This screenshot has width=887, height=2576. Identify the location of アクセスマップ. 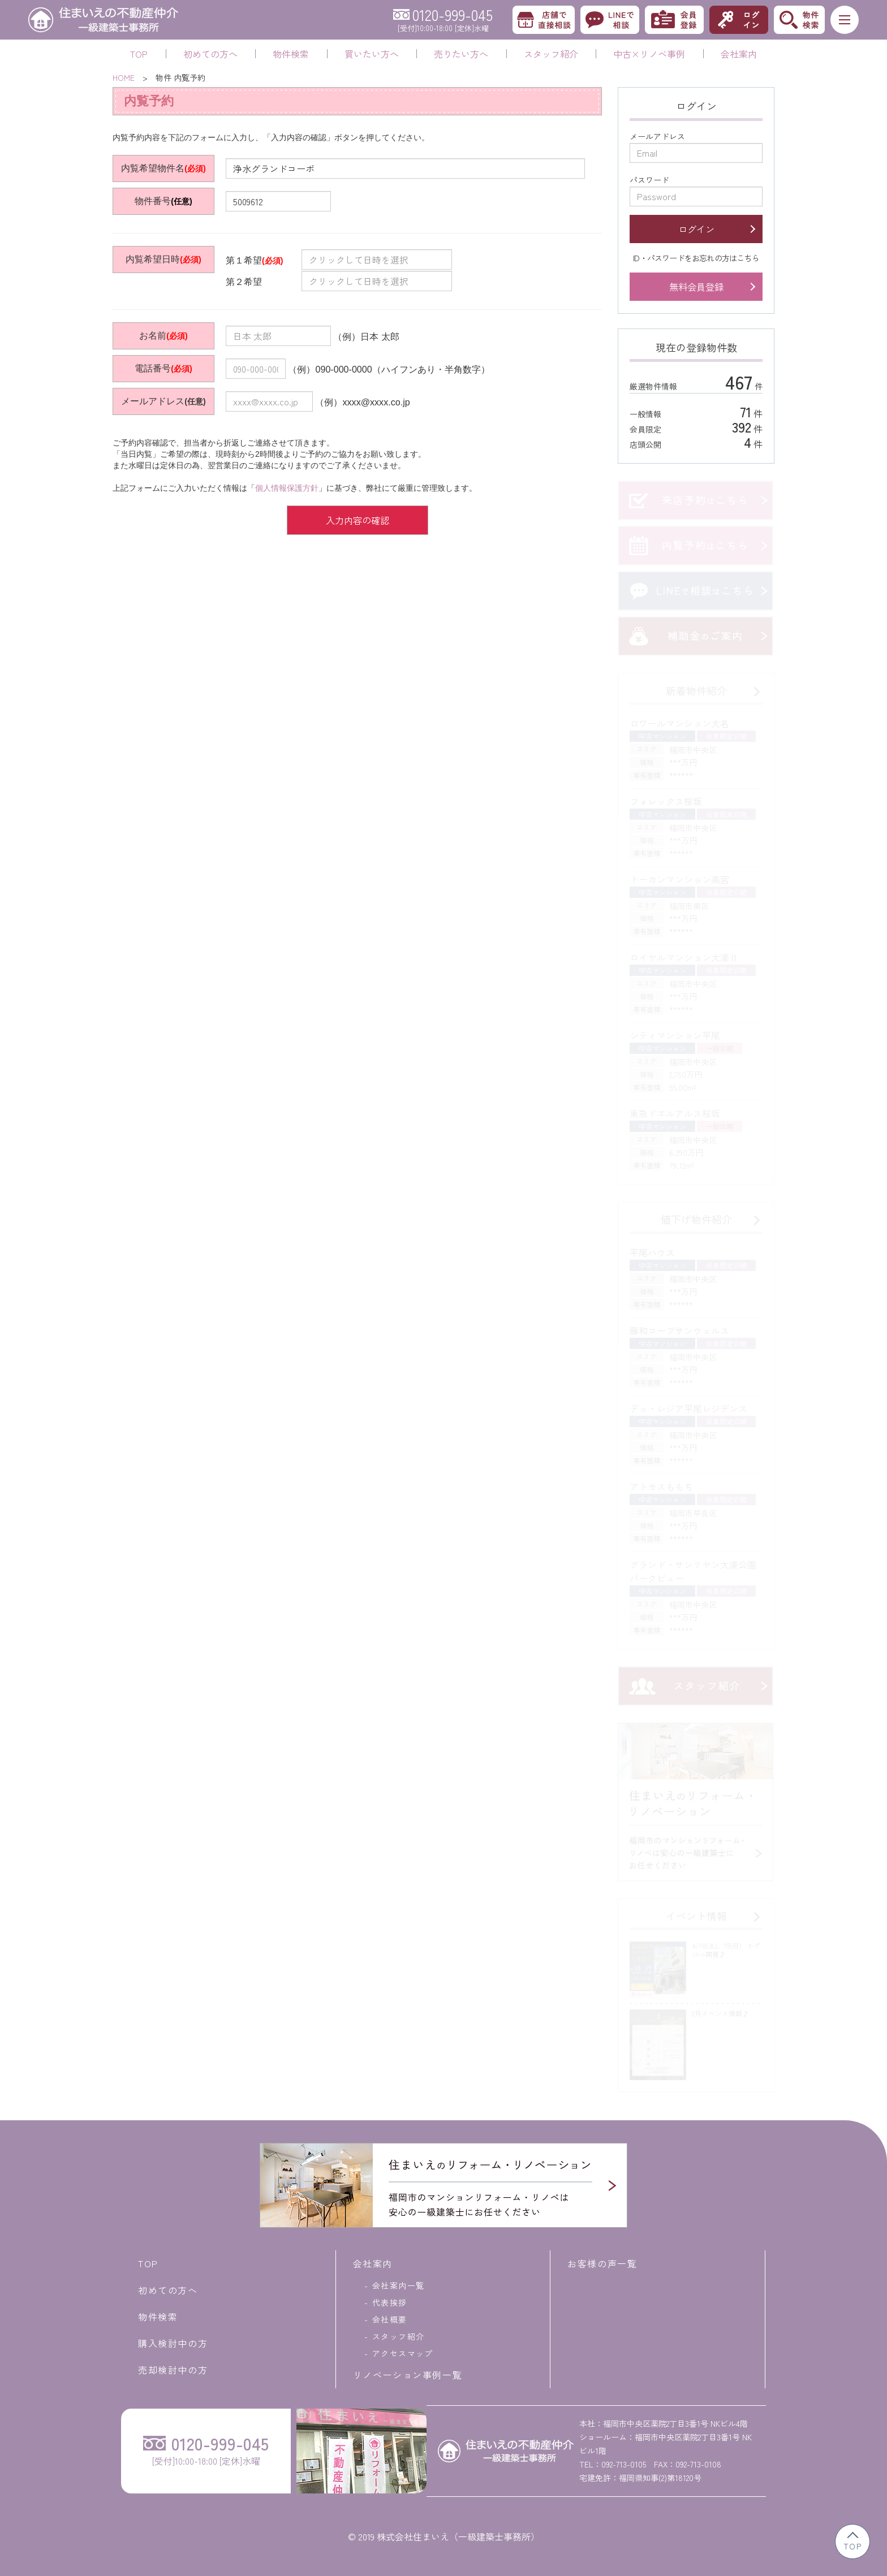
(402, 2353).